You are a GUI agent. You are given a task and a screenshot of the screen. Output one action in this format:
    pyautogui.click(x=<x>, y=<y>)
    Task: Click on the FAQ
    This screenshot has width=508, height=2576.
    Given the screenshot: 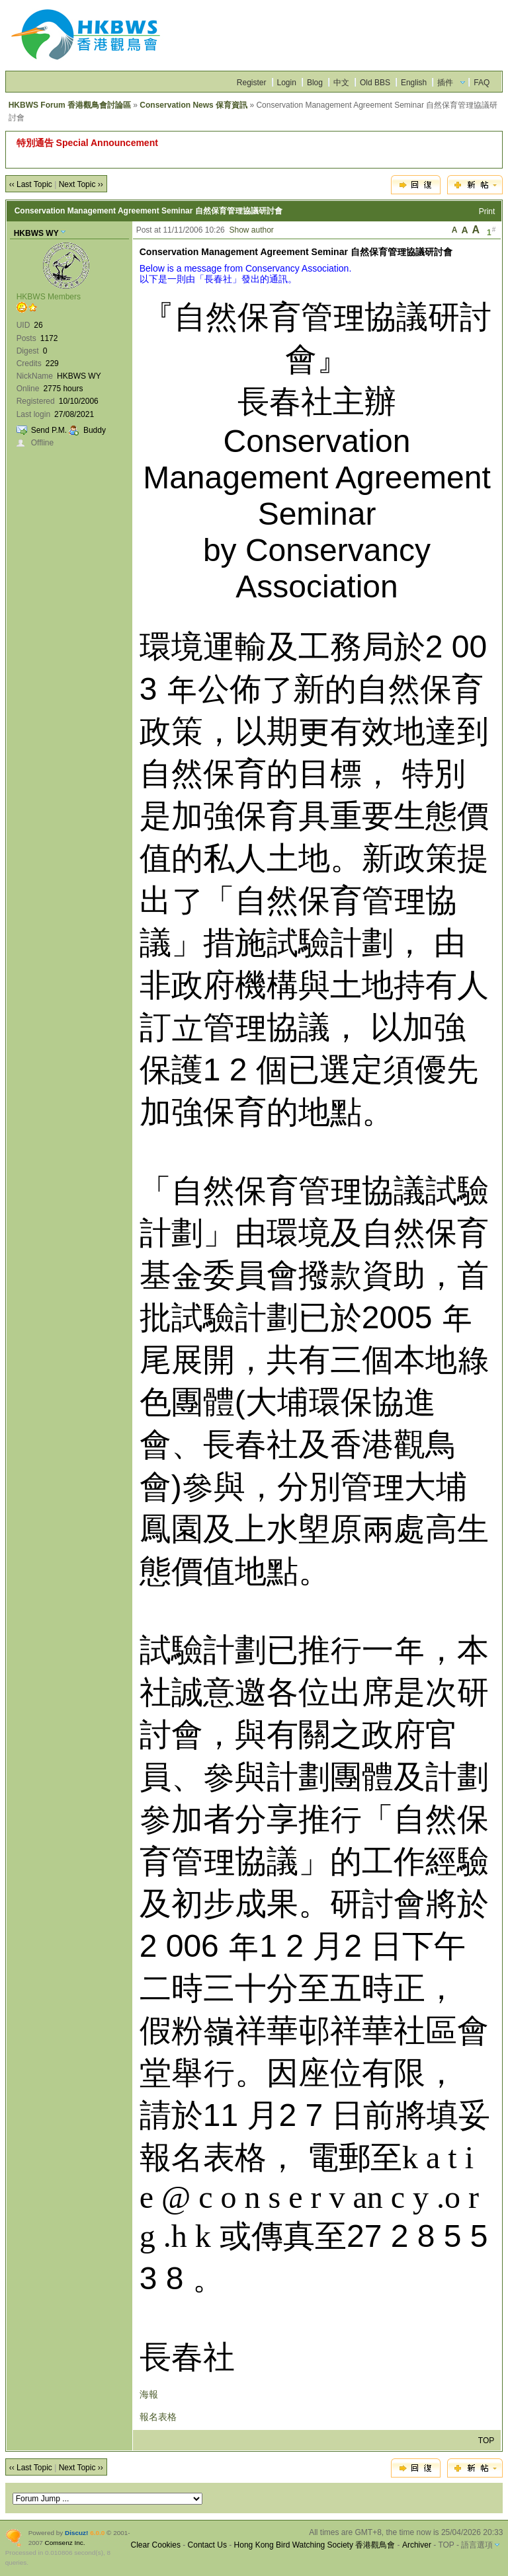 What is the action you would take?
    pyautogui.click(x=481, y=82)
    